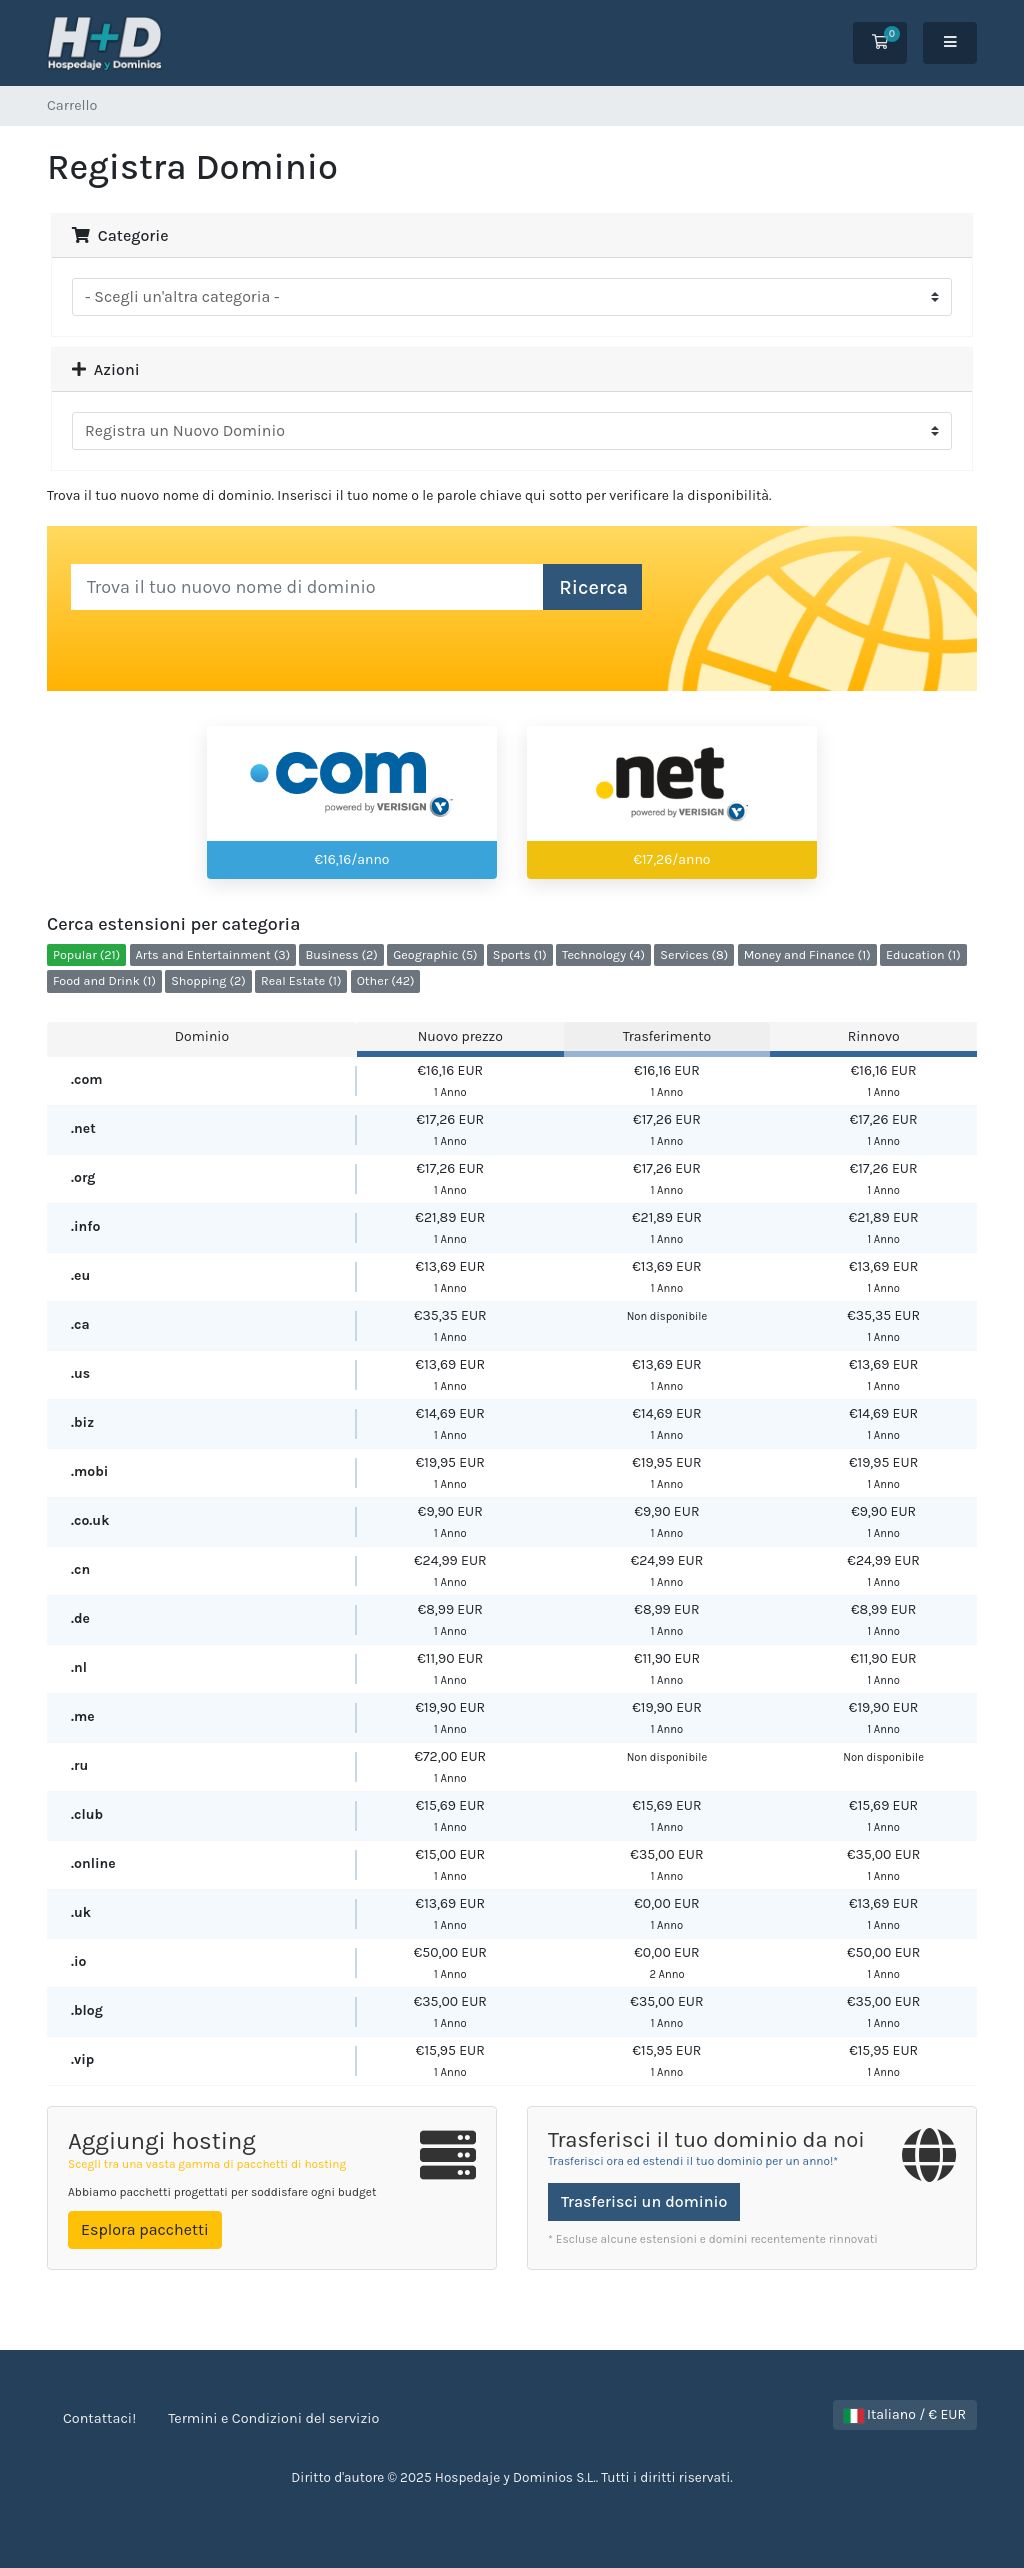 This screenshot has width=1024, height=2568. Describe the element at coordinates (644, 2201) in the screenshot. I see `Trasferisci un dominio` at that location.